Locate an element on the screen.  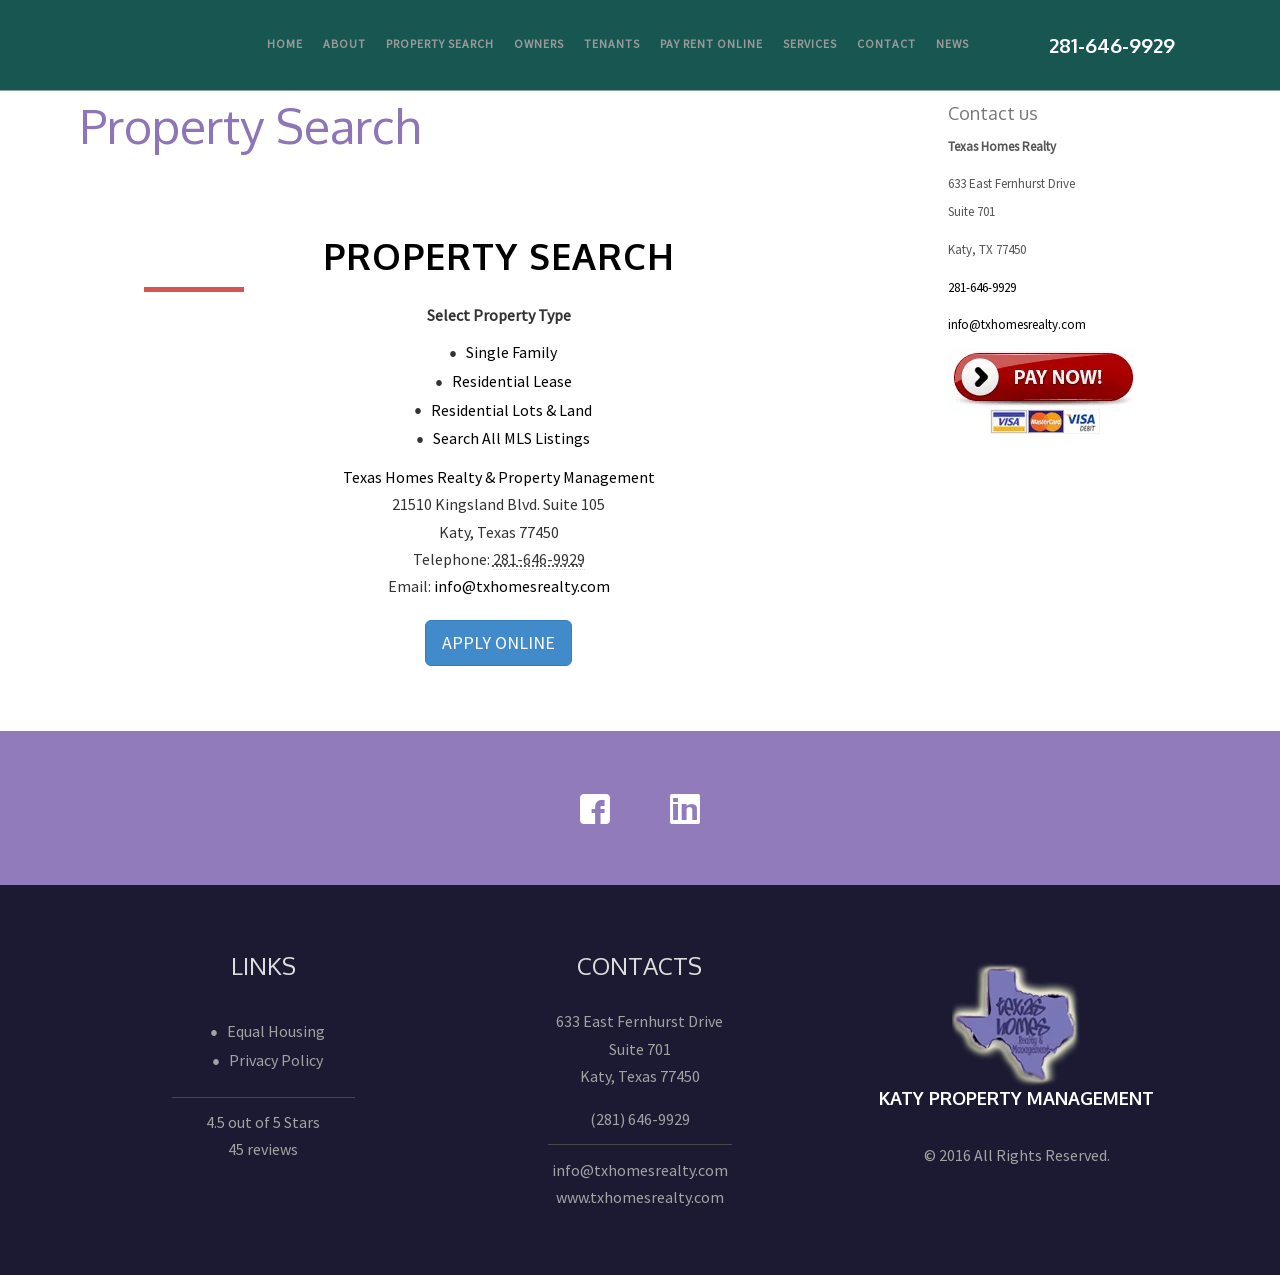
Residential Lots & Land is located at coordinates (511, 410).